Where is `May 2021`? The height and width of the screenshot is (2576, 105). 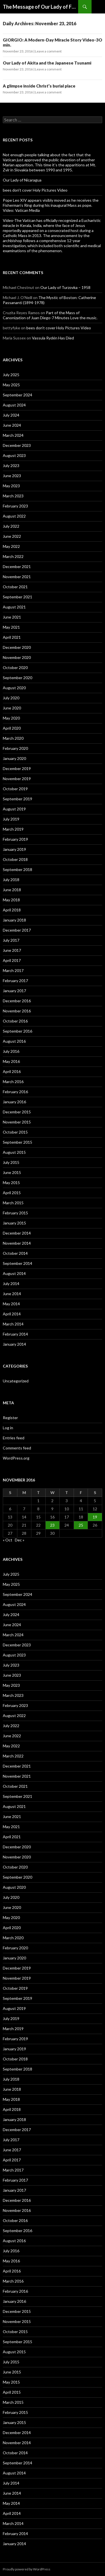 May 2021 is located at coordinates (11, 627).